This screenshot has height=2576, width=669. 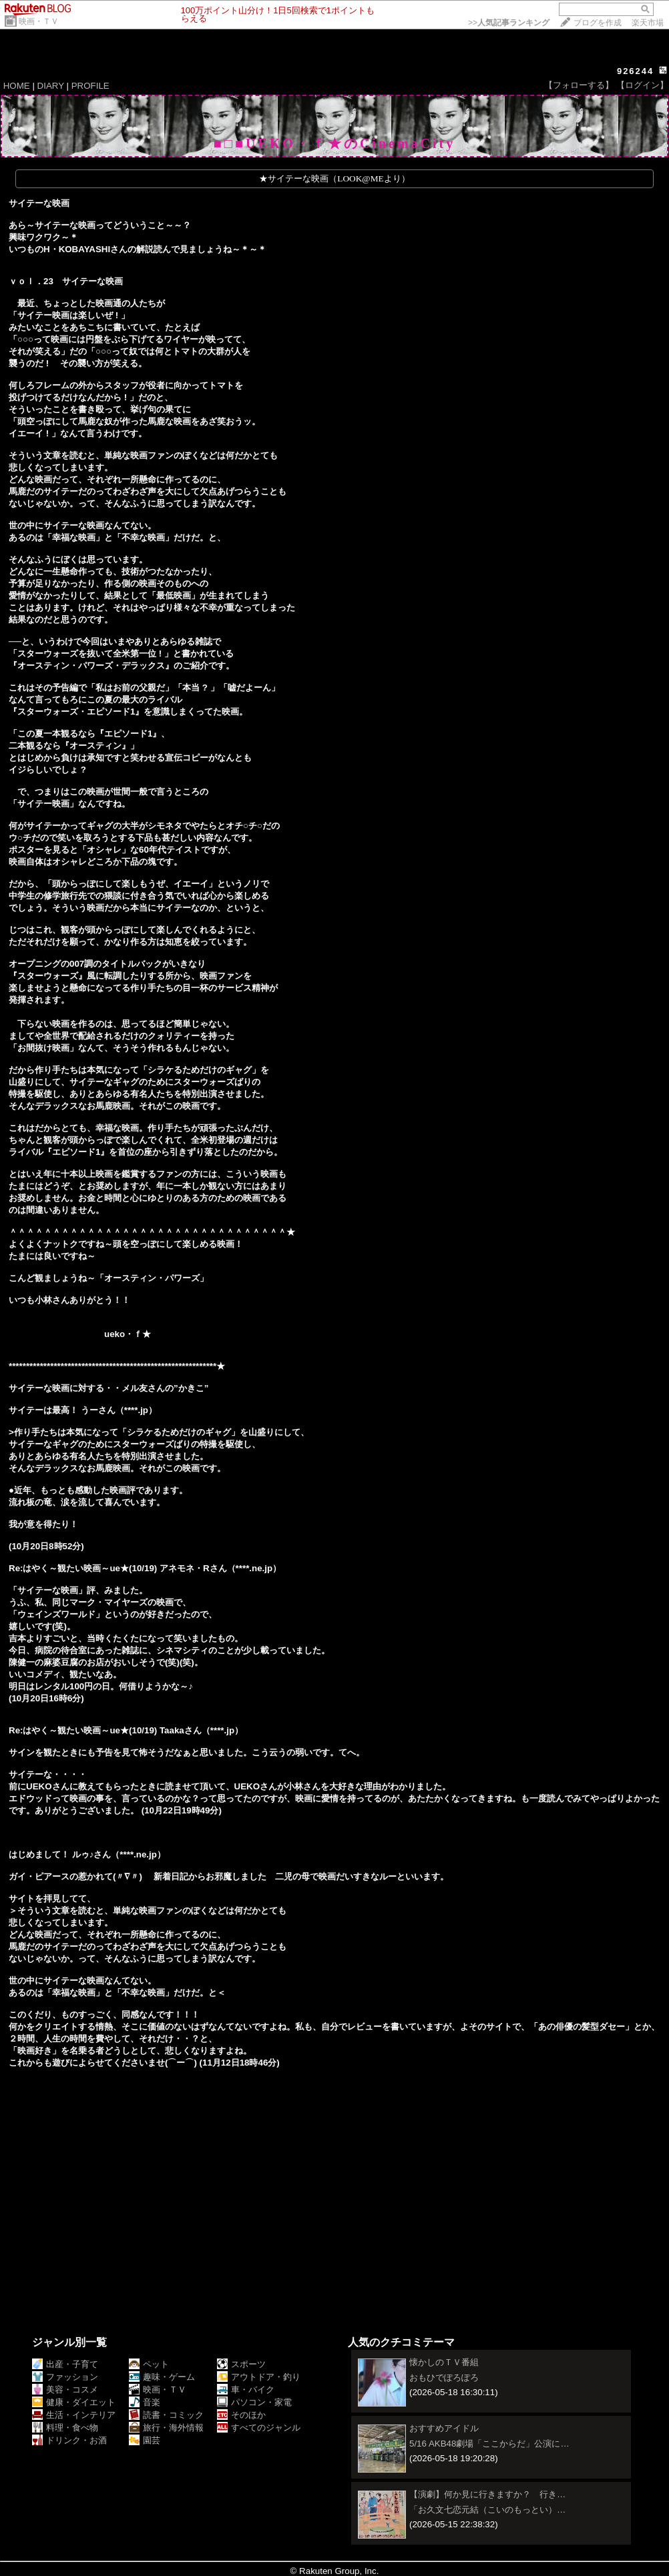 I want to click on 【フォローする】, so click(x=579, y=85).